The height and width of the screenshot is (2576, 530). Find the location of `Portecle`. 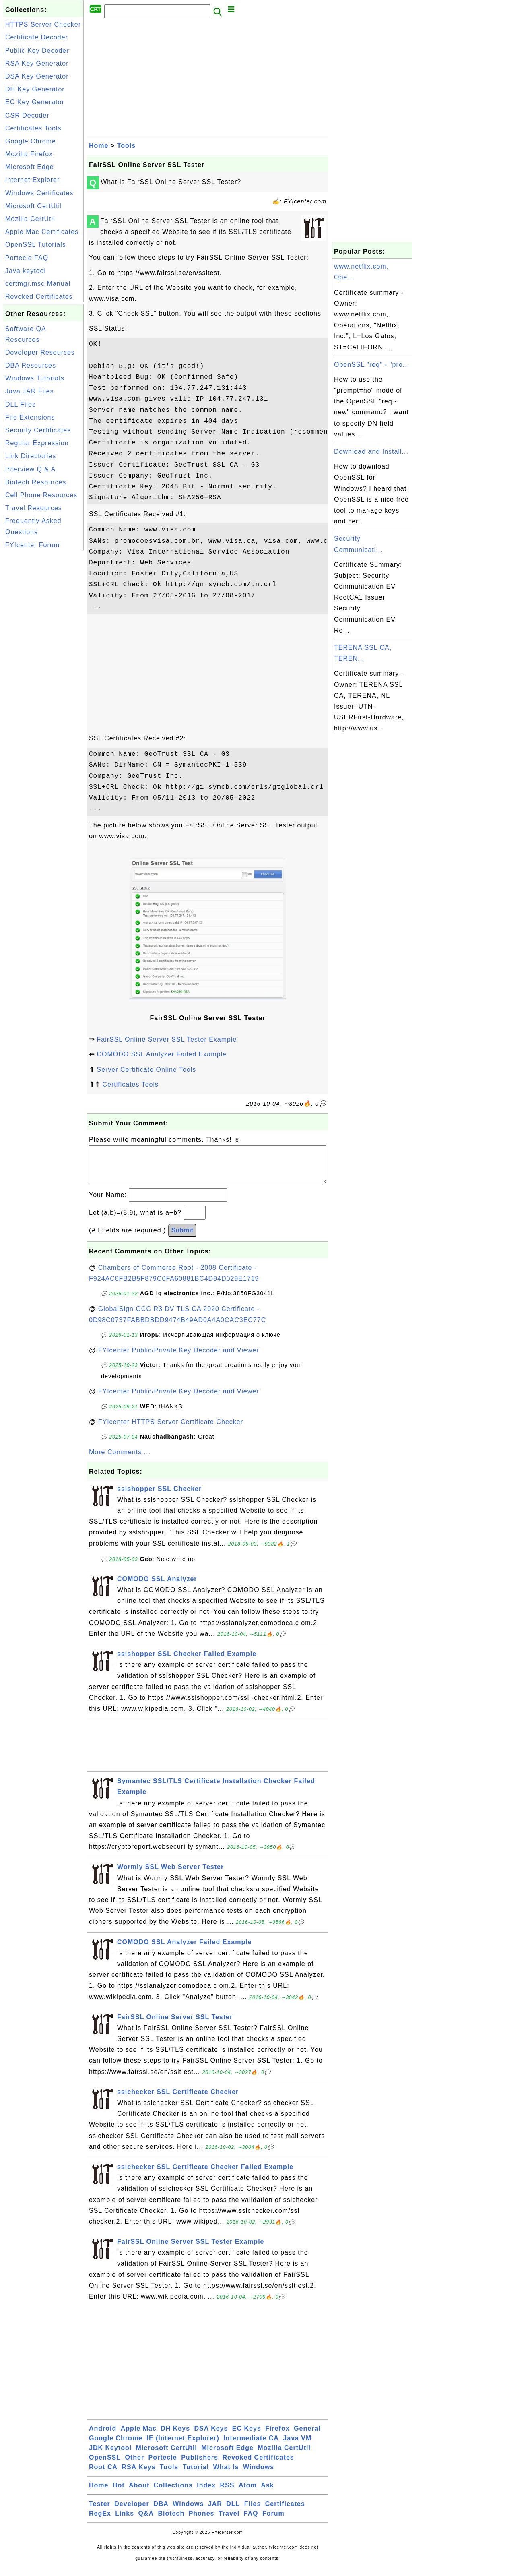

Portecle is located at coordinates (162, 2465).